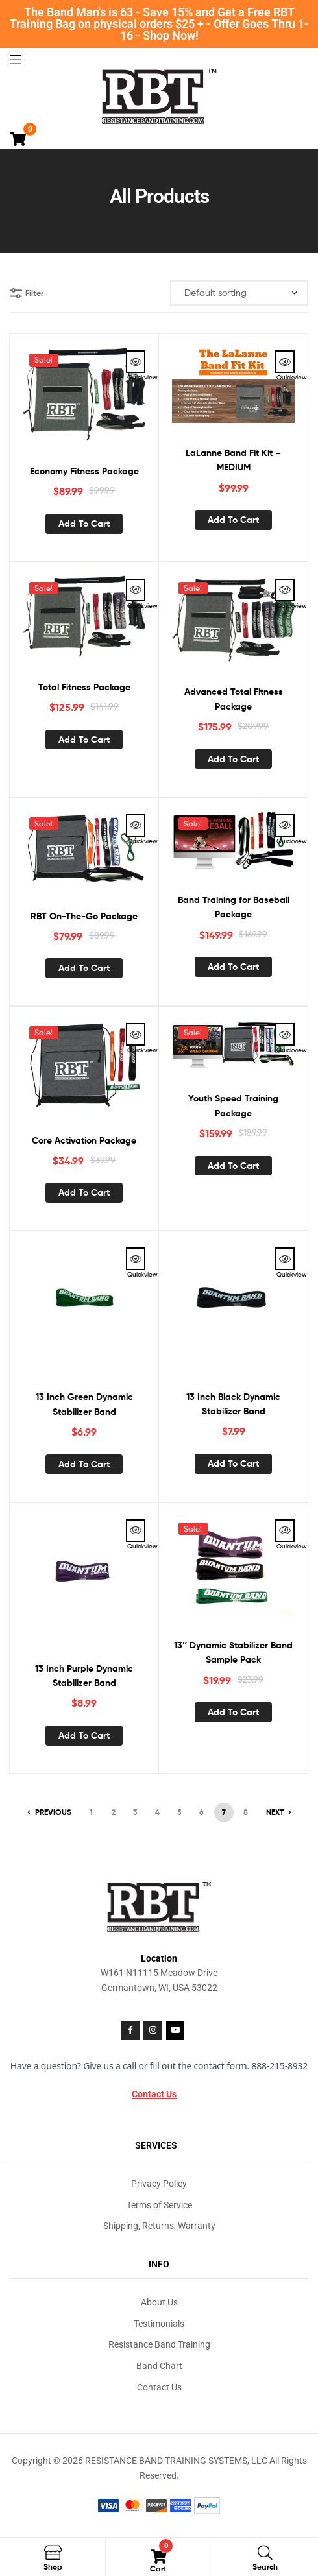 The height and width of the screenshot is (2576, 318). I want to click on 4 [Page 4], so click(157, 1812).